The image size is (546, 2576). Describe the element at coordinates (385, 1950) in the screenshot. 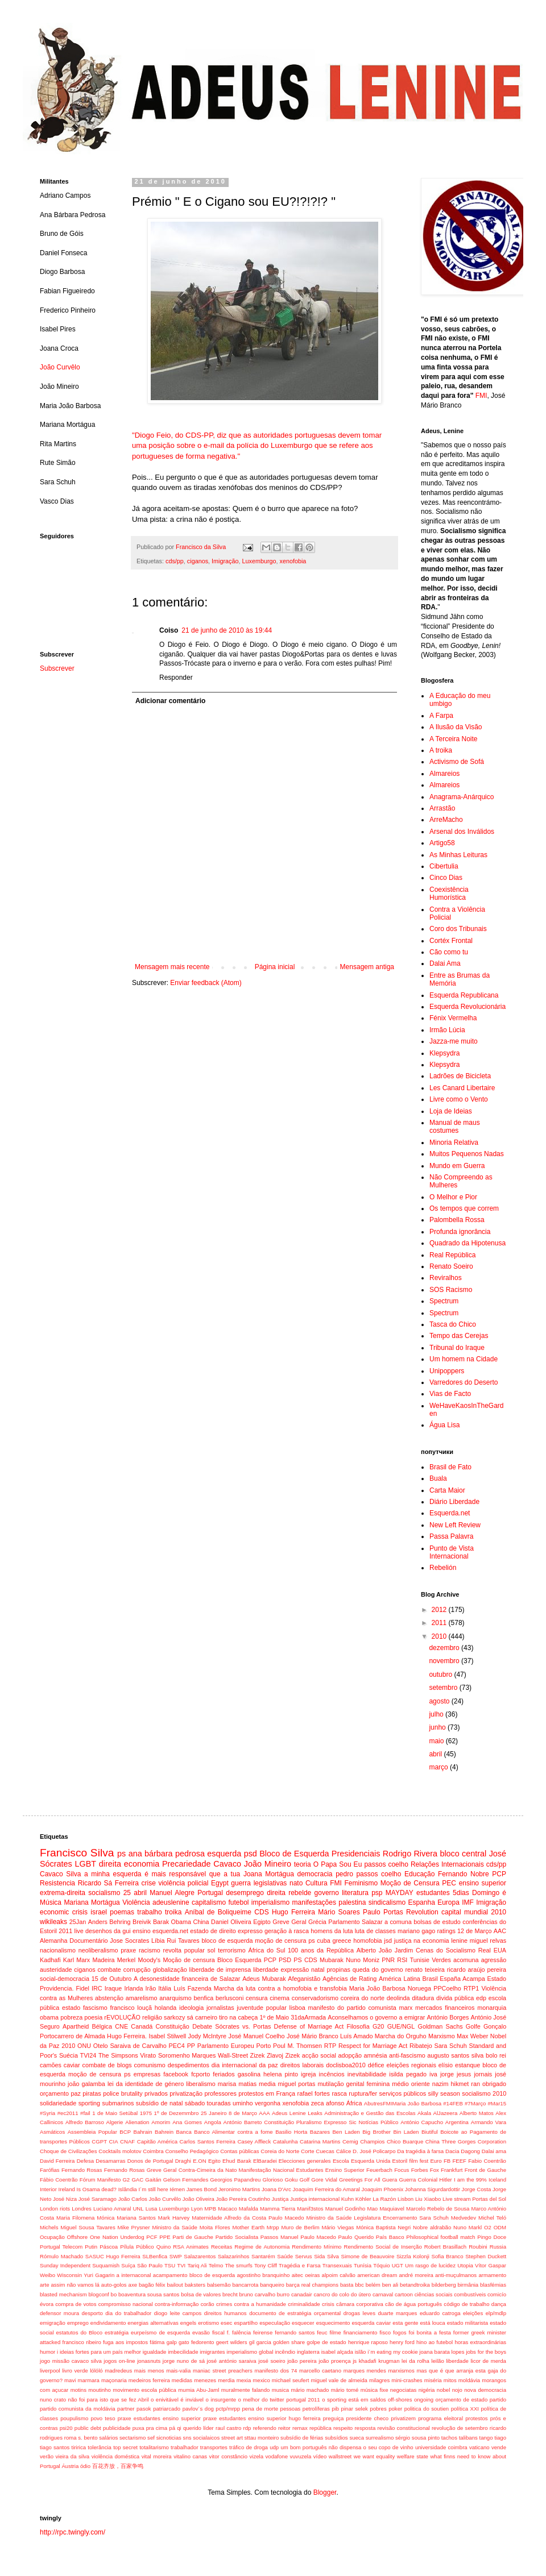

I see `Alberto João Jardim` at that location.